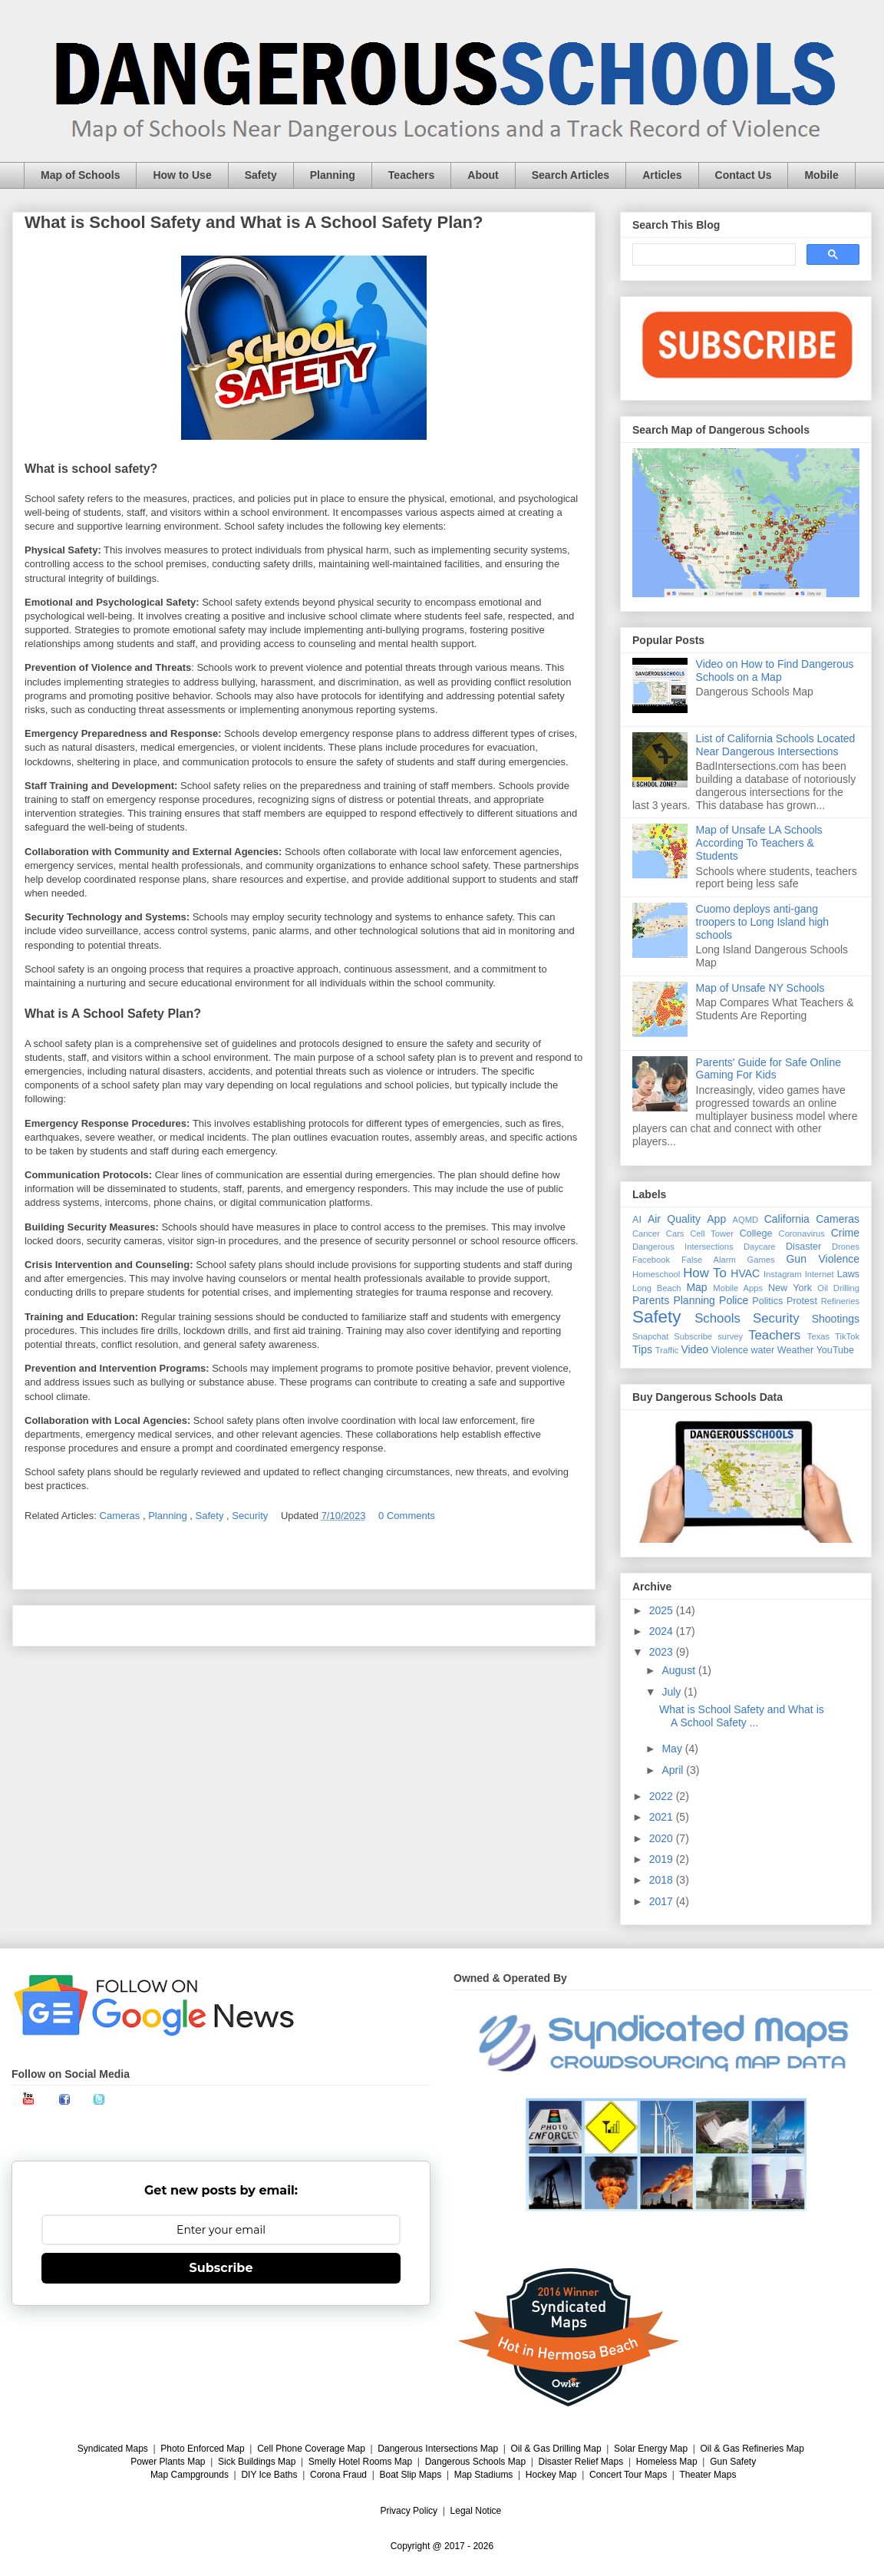 The height and width of the screenshot is (2576, 884). Describe the element at coordinates (821, 175) in the screenshot. I see `Mobile` at that location.